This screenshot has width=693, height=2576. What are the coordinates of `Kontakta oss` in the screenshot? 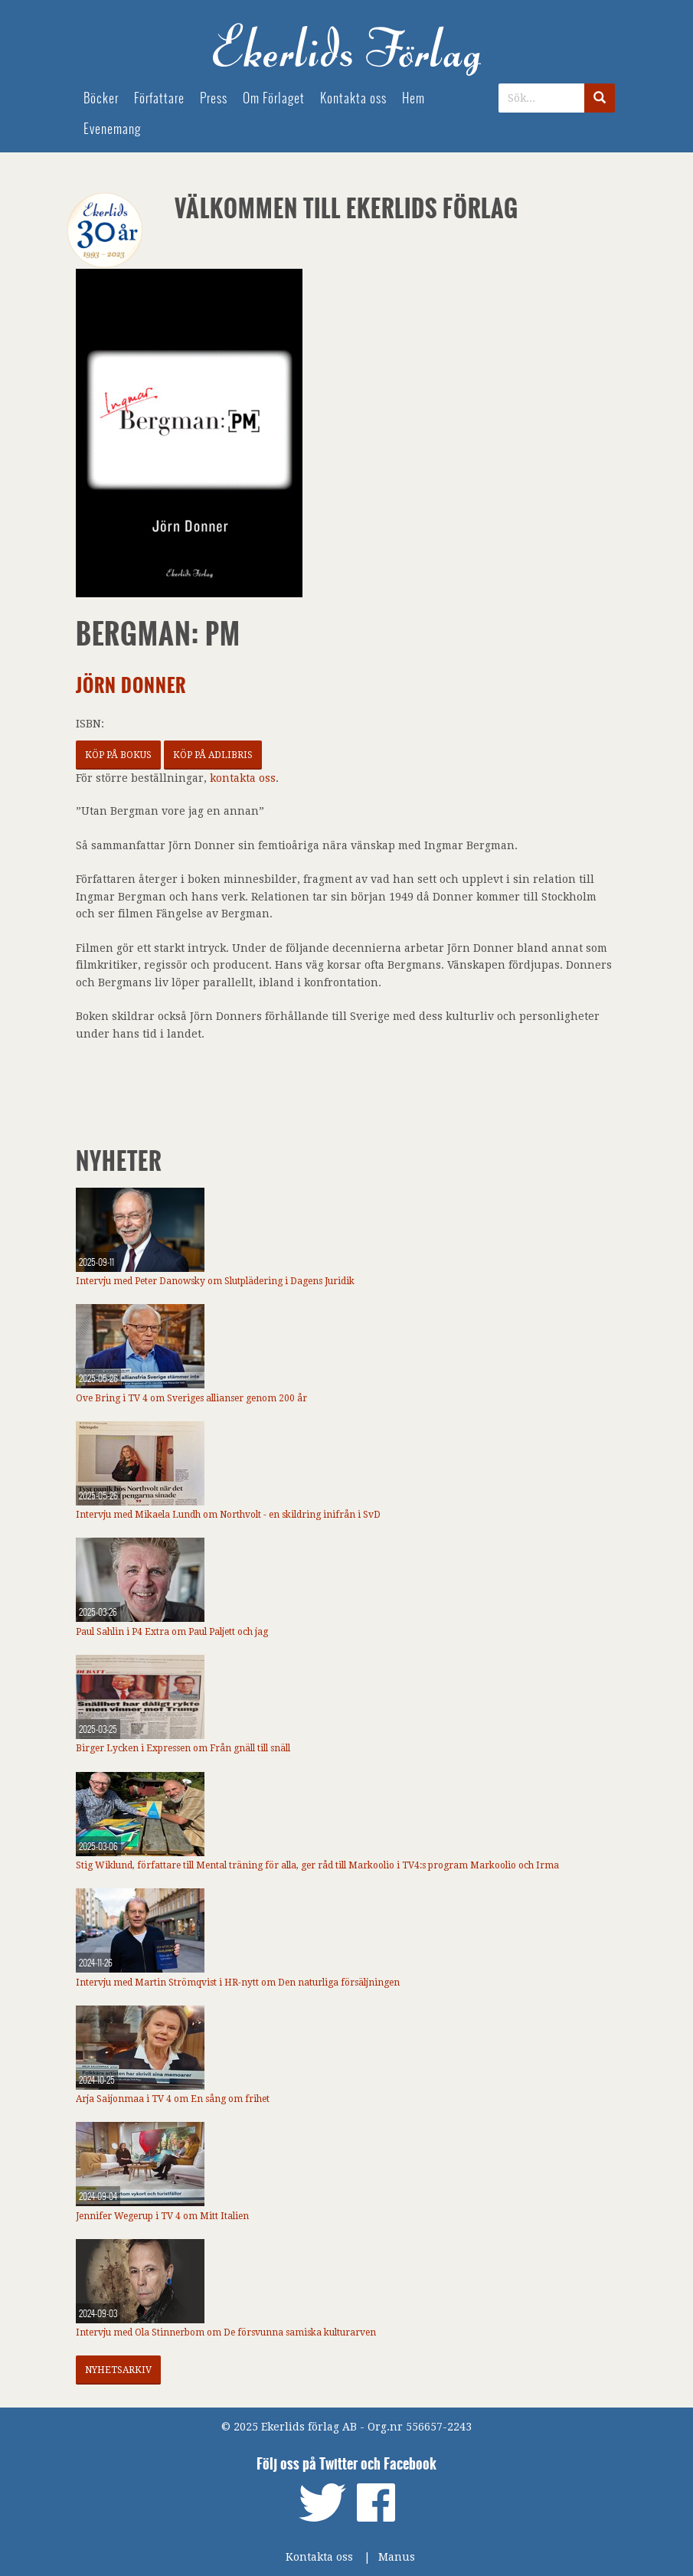 It's located at (319, 2557).